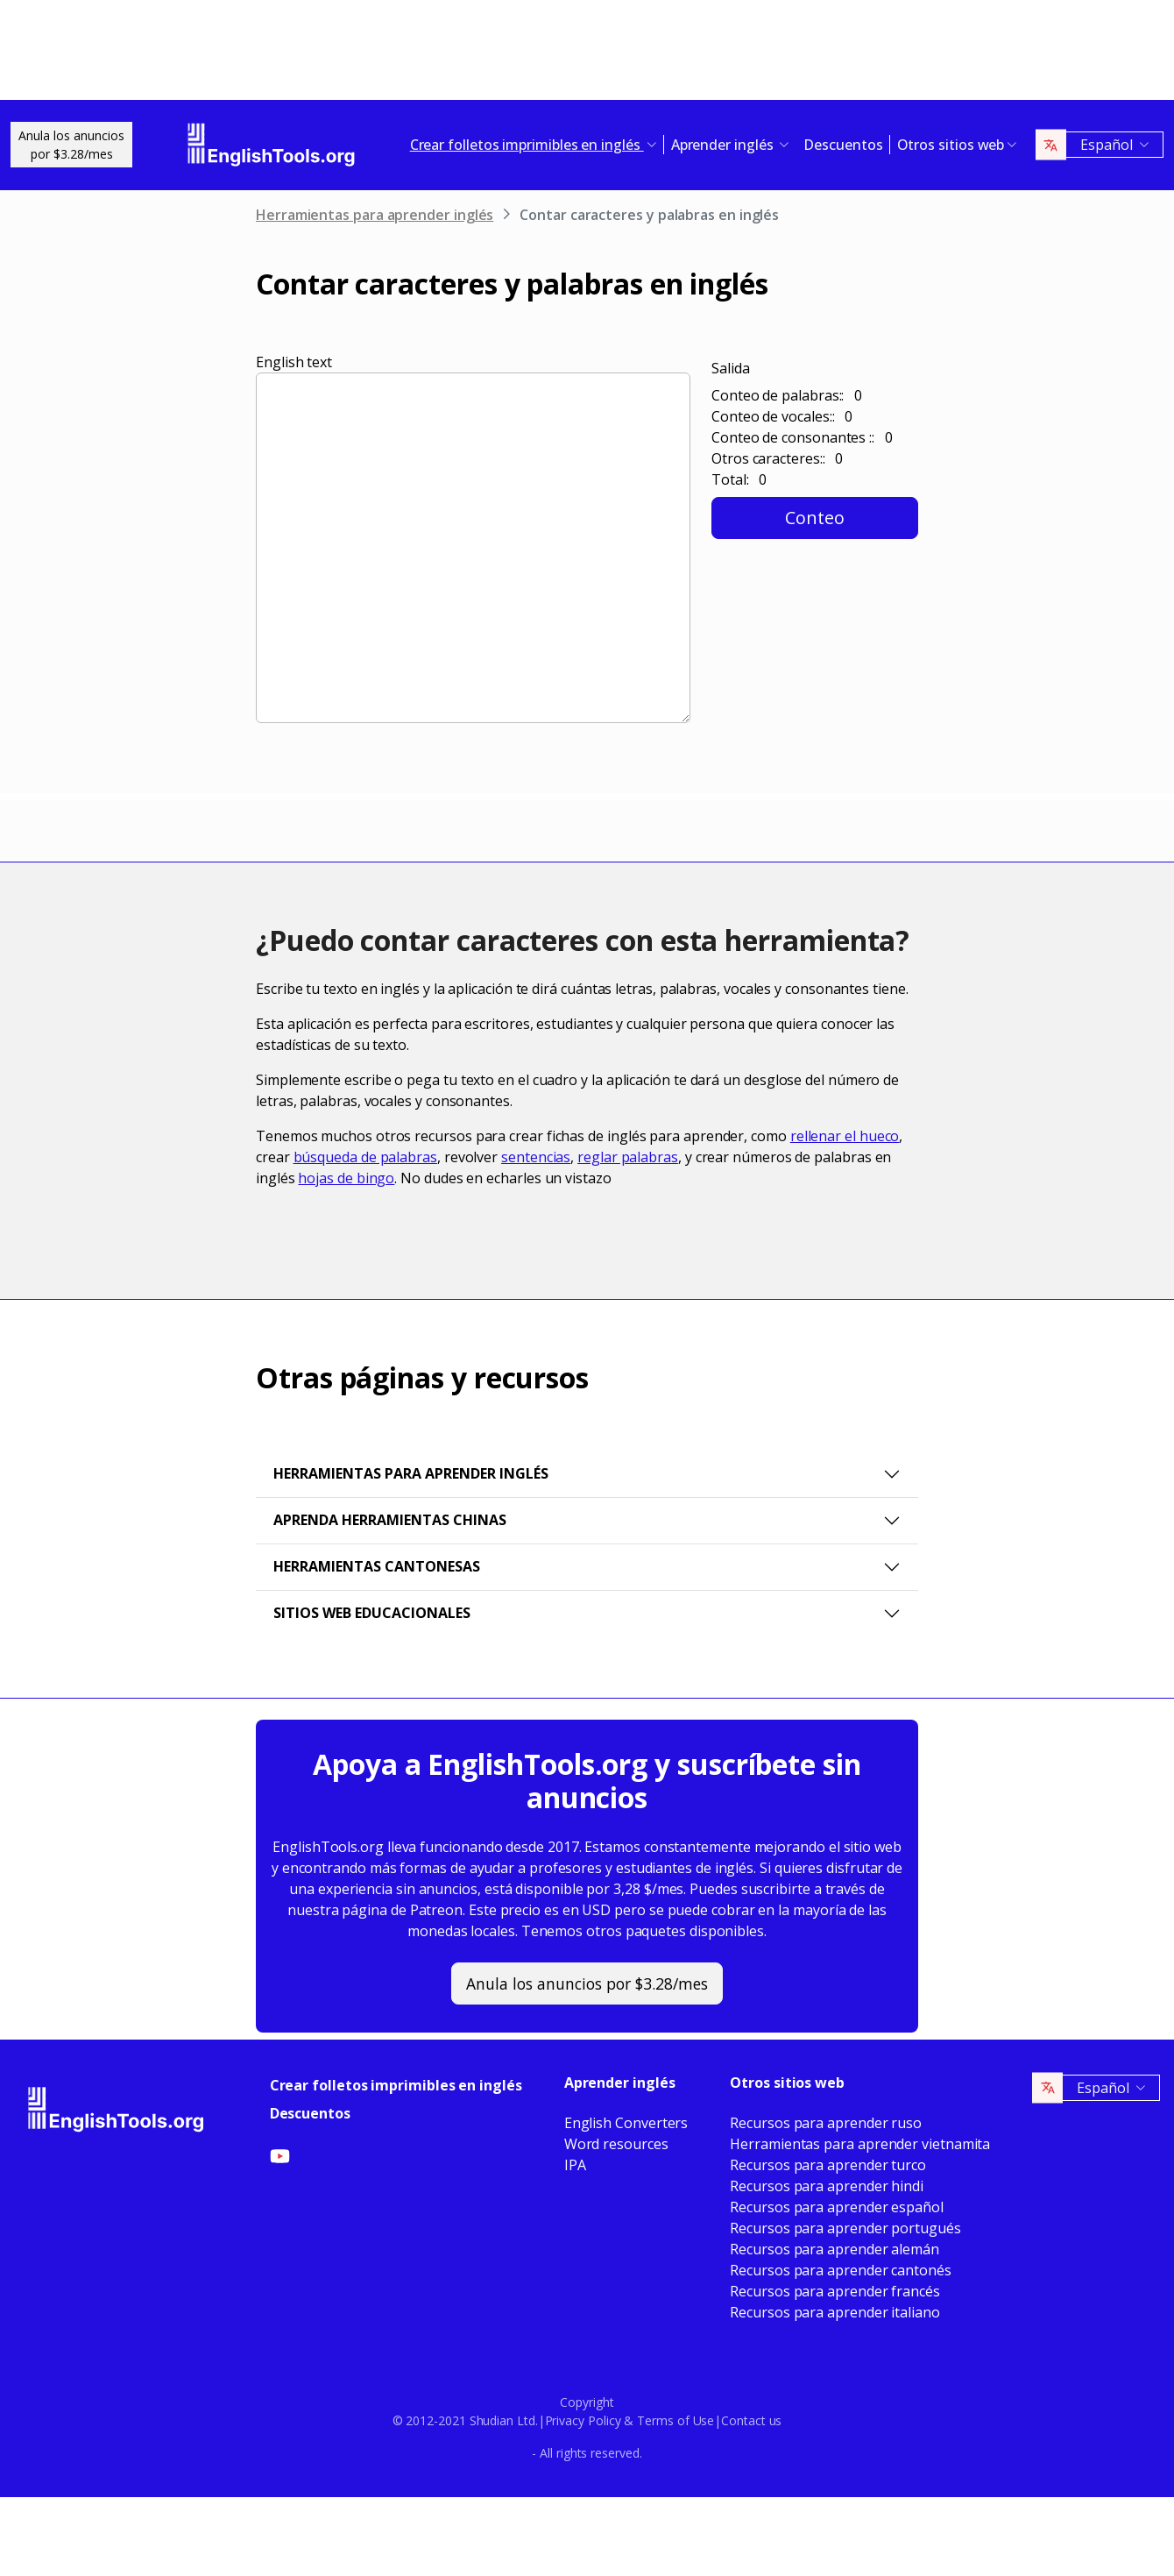  What do you see at coordinates (575, 2165) in the screenshot?
I see `IPA` at bounding box center [575, 2165].